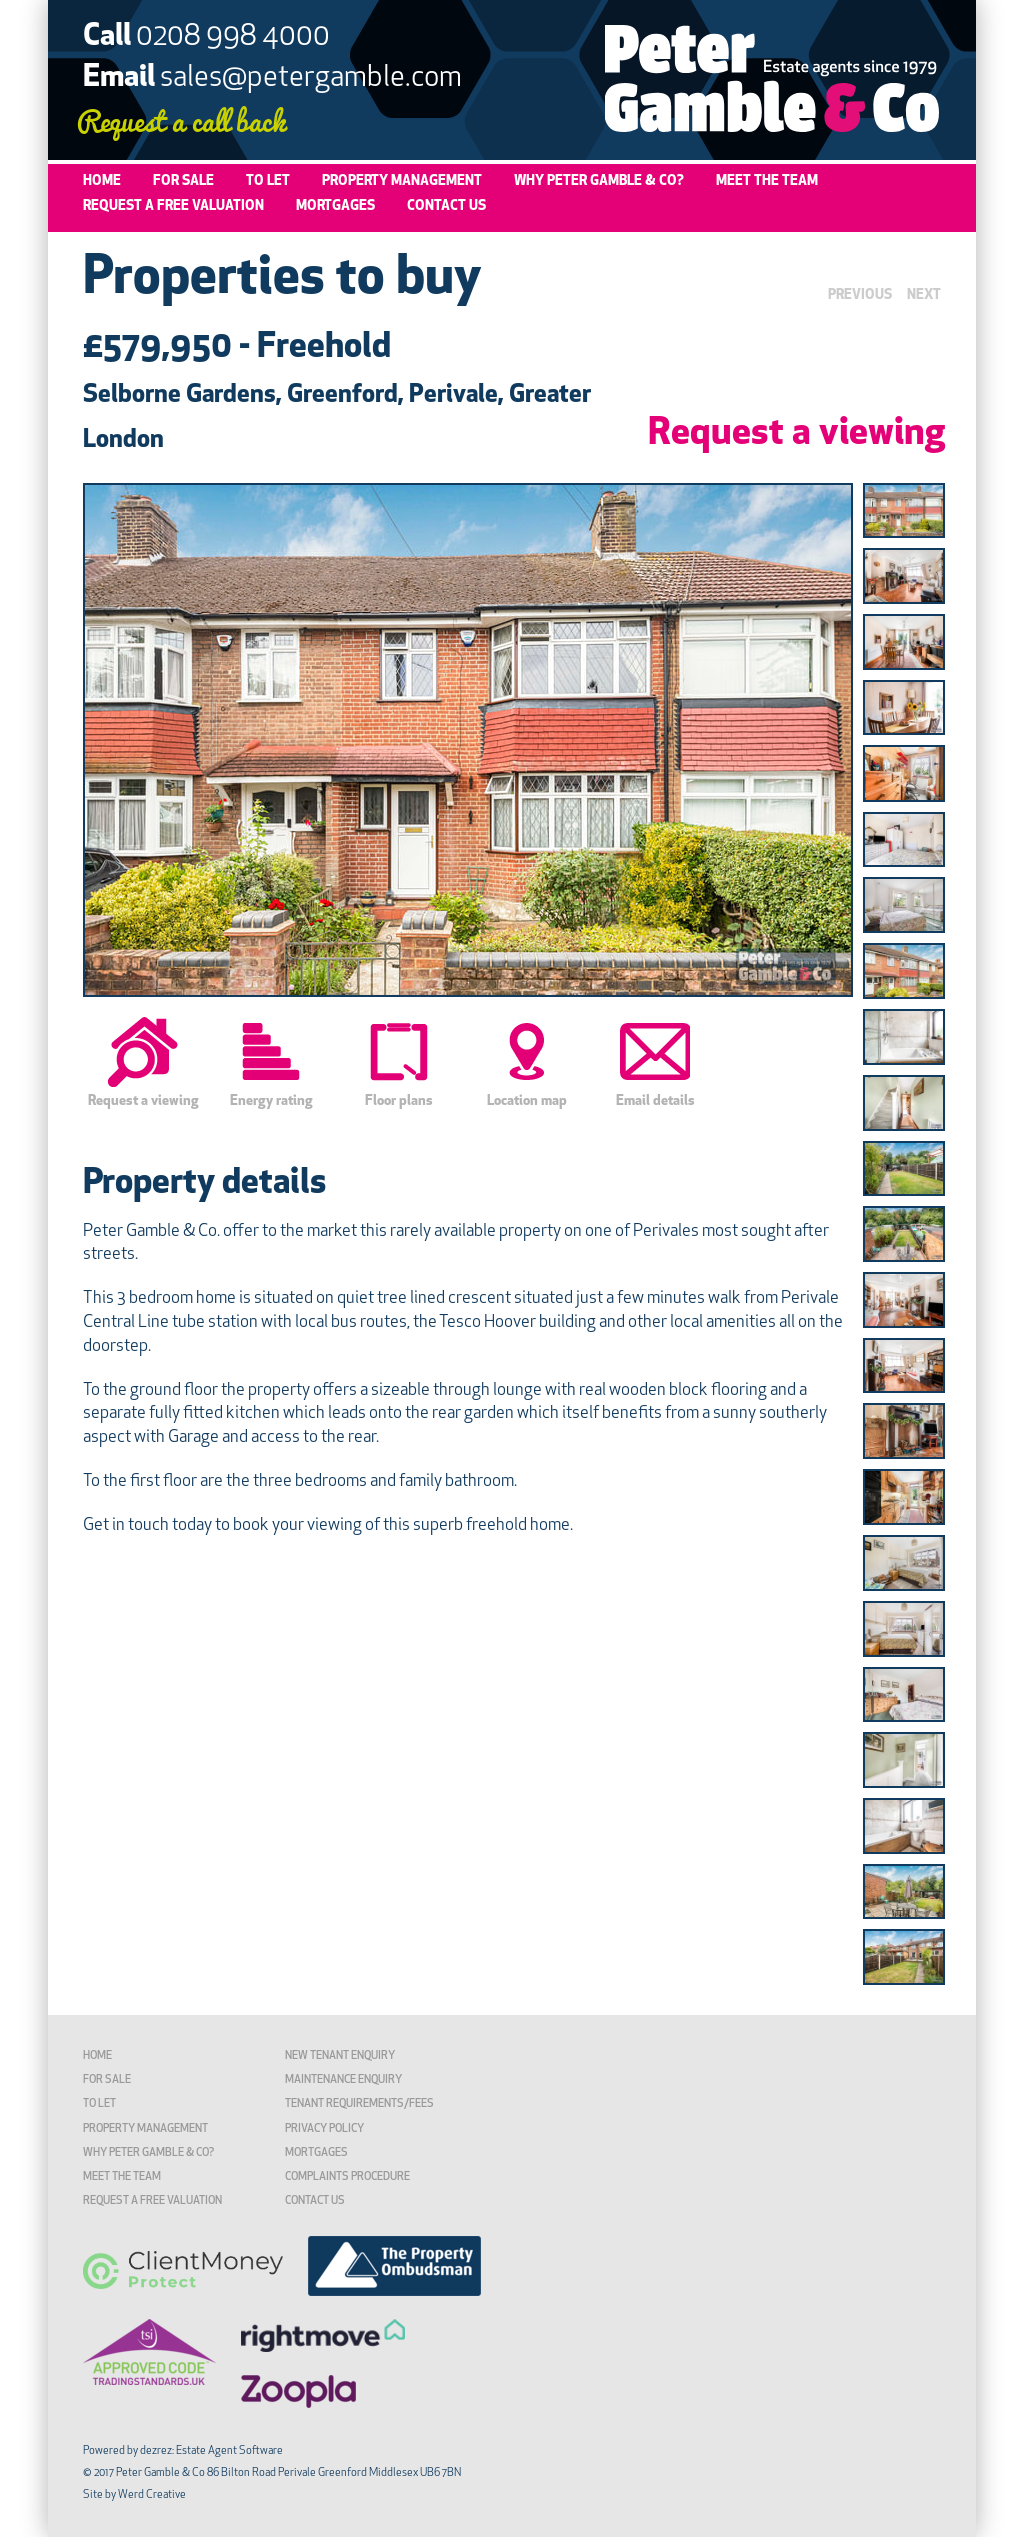 The width and height of the screenshot is (1024, 2537). What do you see at coordinates (340, 2056) in the screenshot?
I see `New Tenant Enquiry` at bounding box center [340, 2056].